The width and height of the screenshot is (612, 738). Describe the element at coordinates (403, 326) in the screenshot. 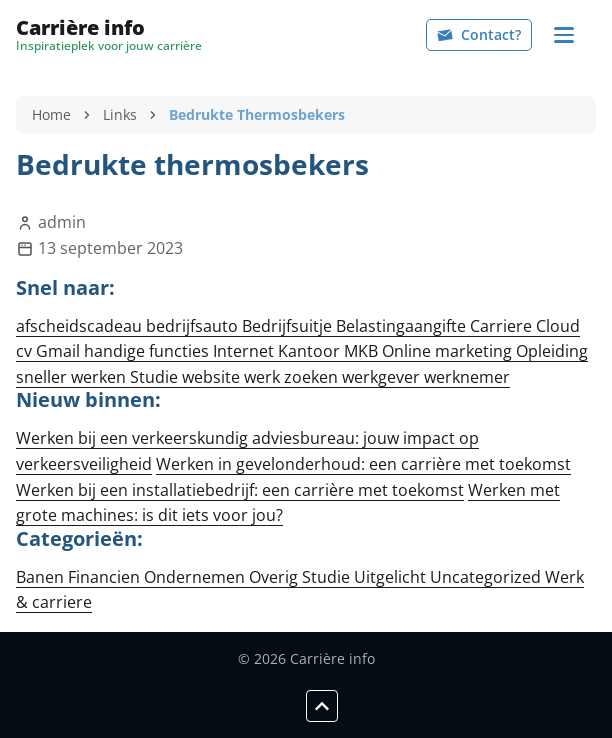

I see `Belastingaangifte` at that location.